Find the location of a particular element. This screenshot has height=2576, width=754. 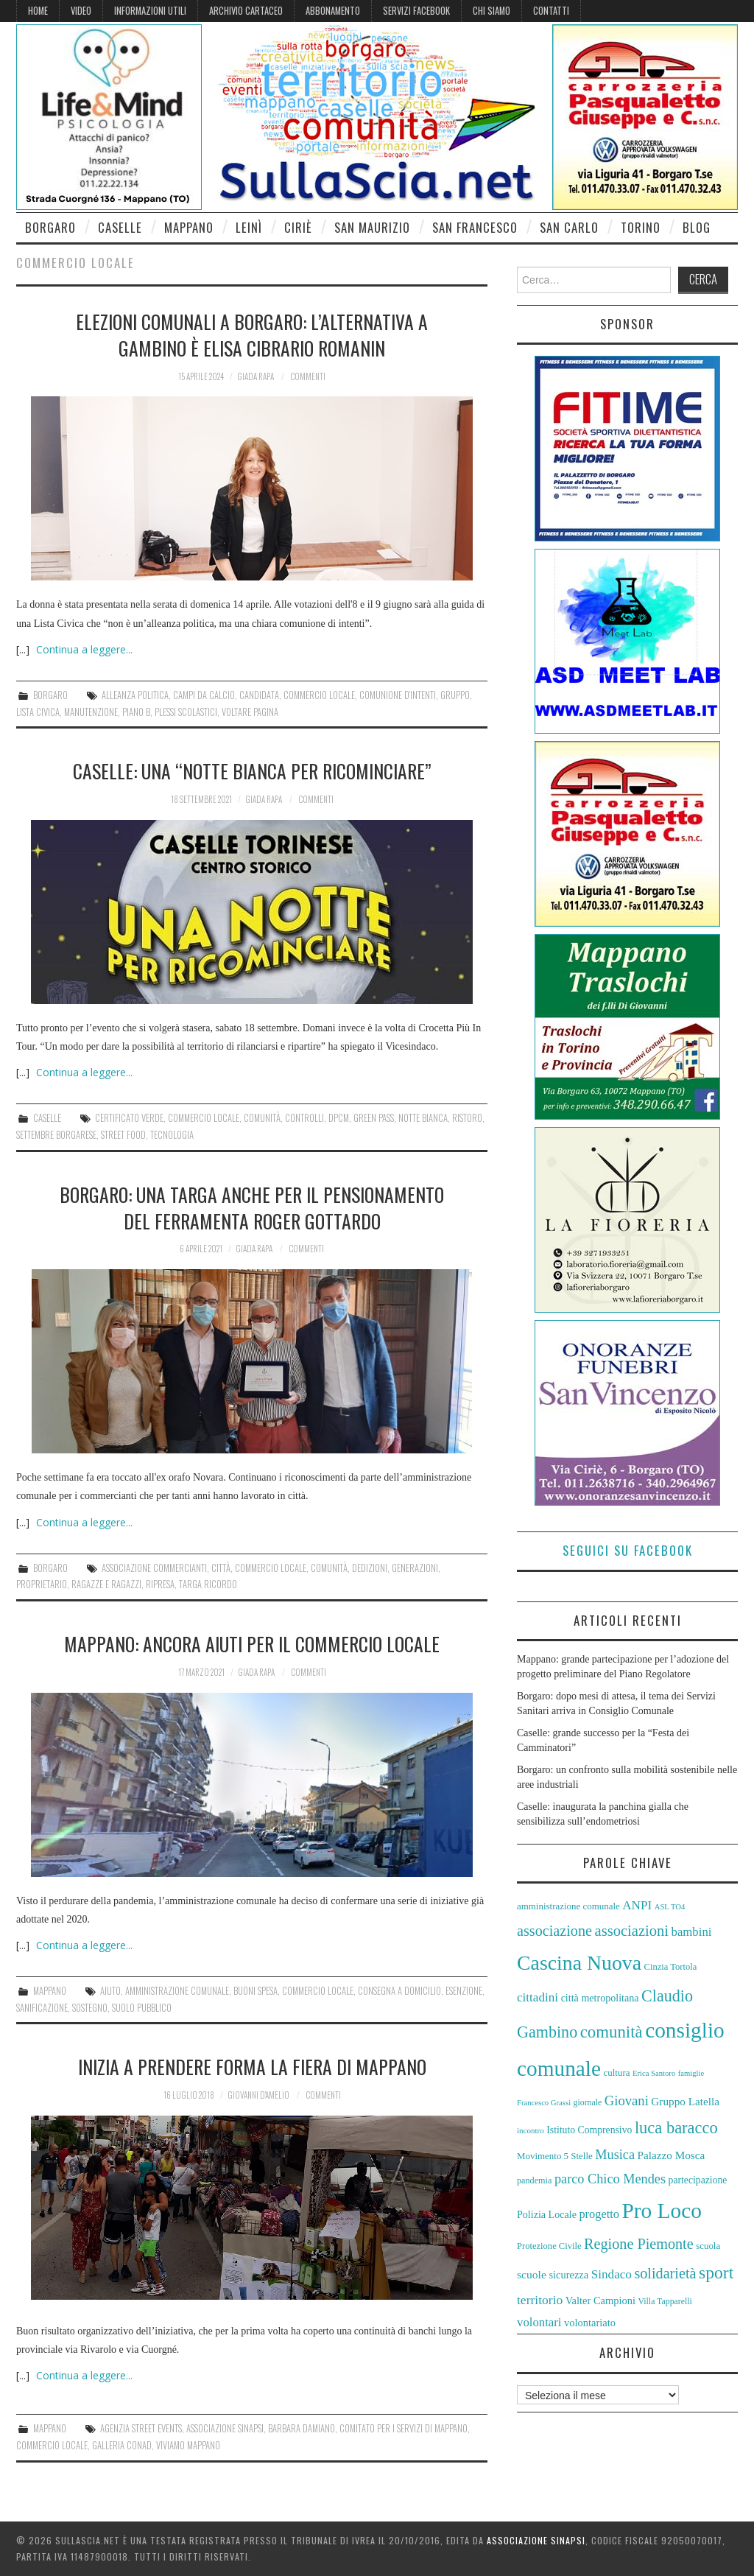

Seguici su Facebook is located at coordinates (628, 1550).